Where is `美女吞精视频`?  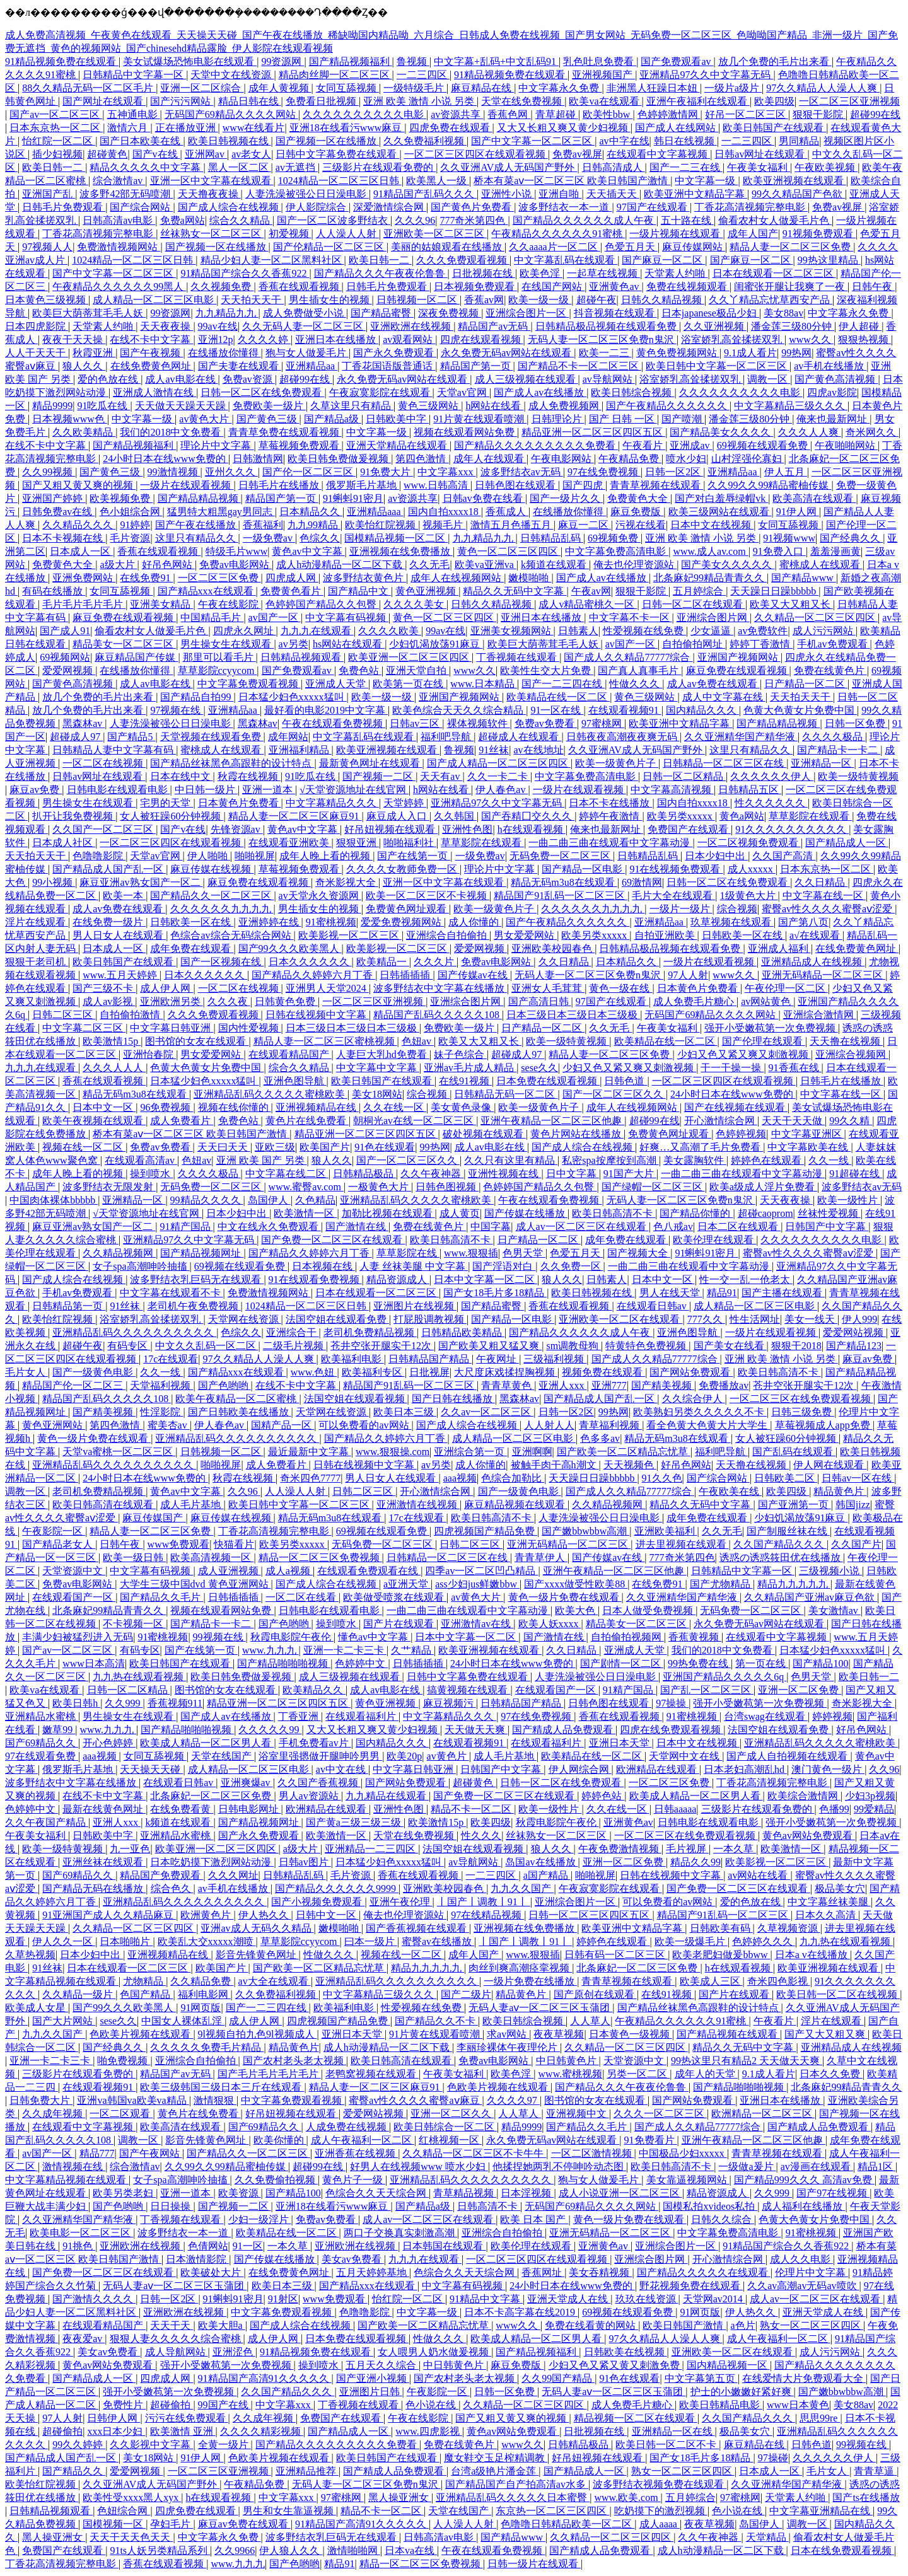
美女吞精视频 is located at coordinates (600, 2272).